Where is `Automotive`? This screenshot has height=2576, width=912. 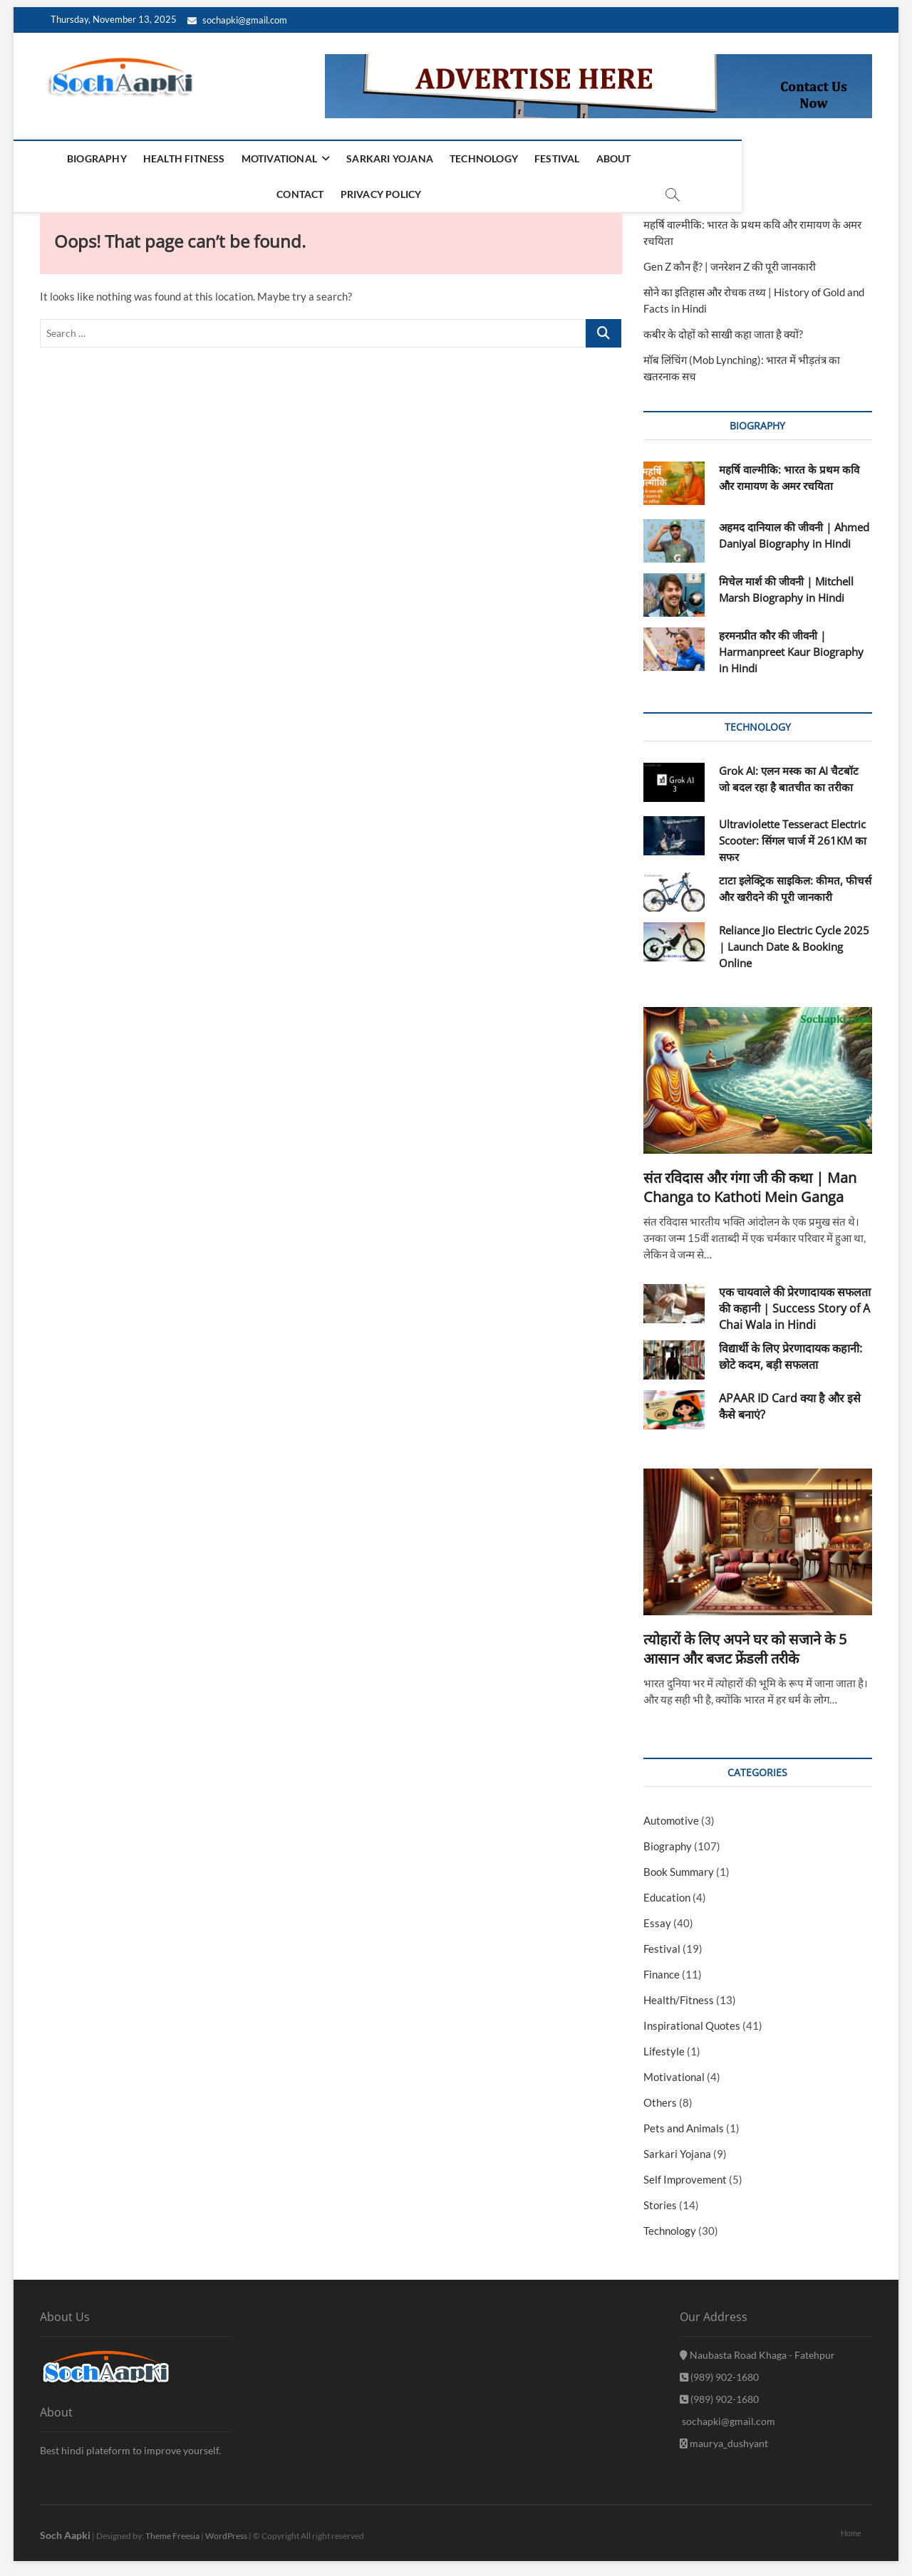 Automotive is located at coordinates (671, 1814).